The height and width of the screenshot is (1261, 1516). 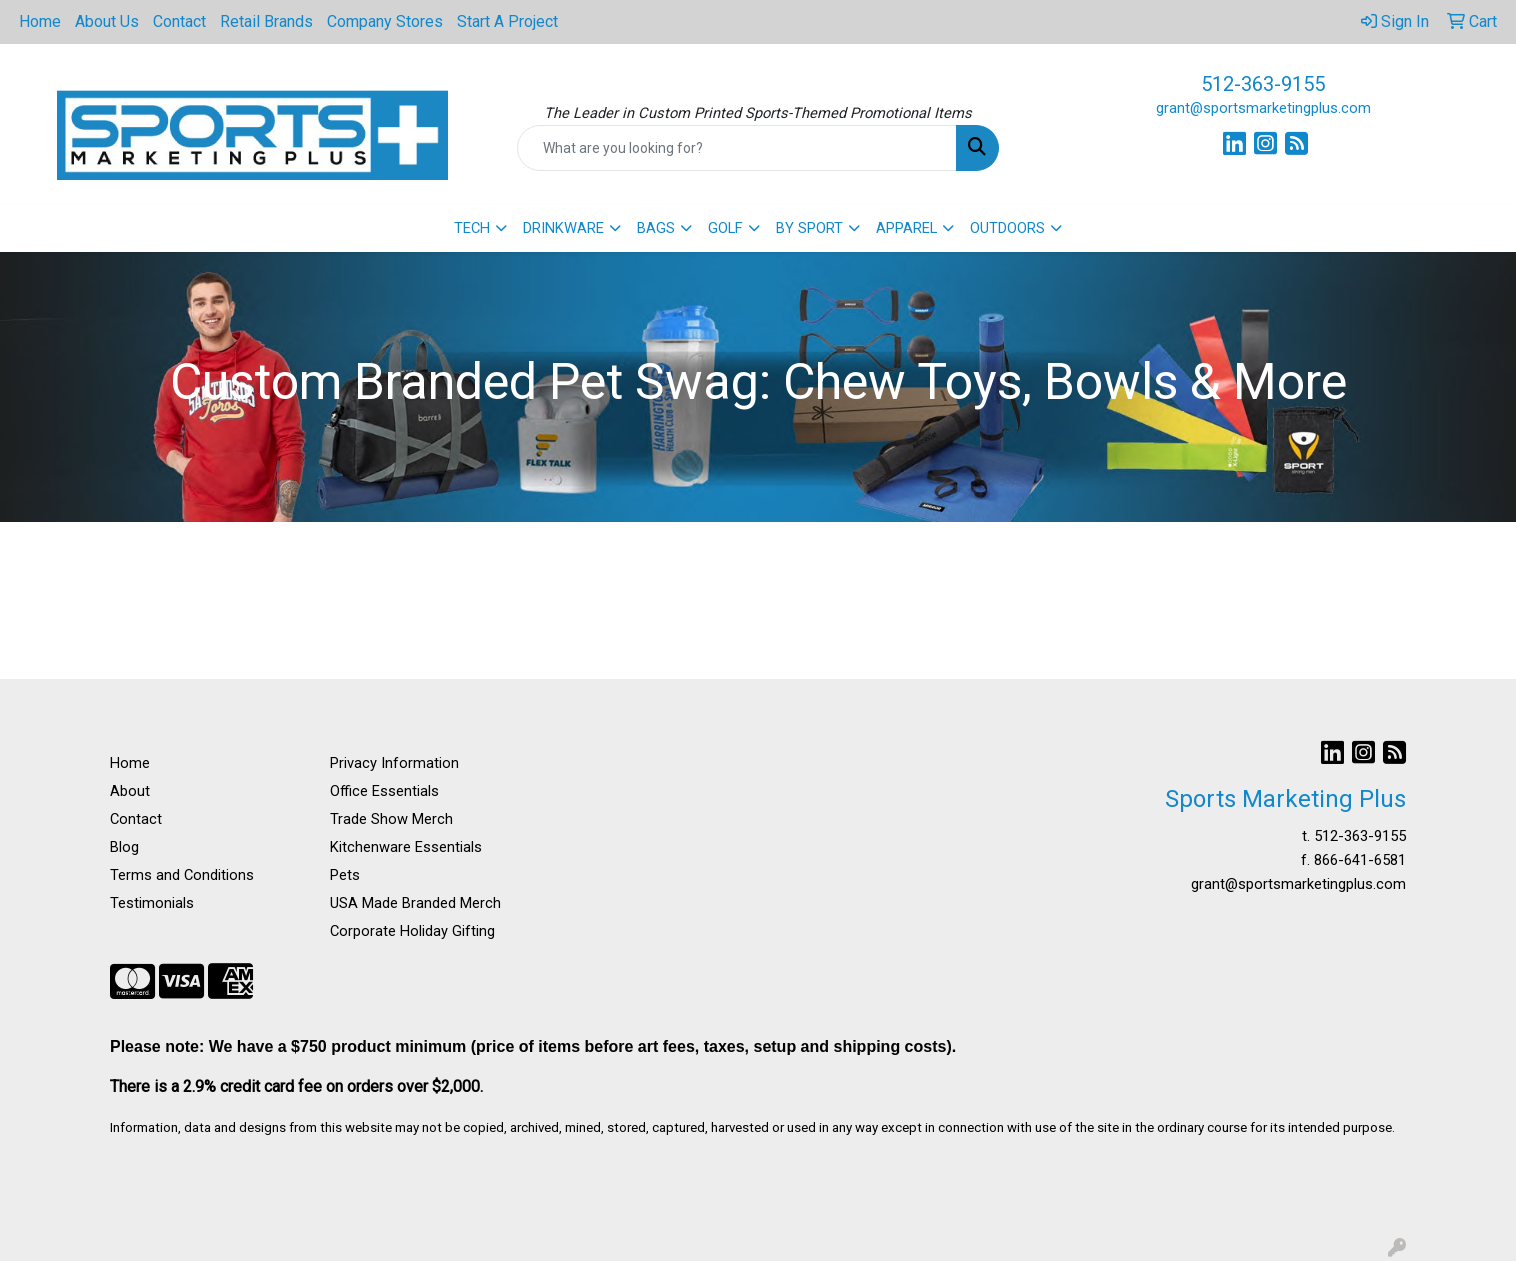 What do you see at coordinates (1007, 228) in the screenshot?
I see `OUTDOORS` at bounding box center [1007, 228].